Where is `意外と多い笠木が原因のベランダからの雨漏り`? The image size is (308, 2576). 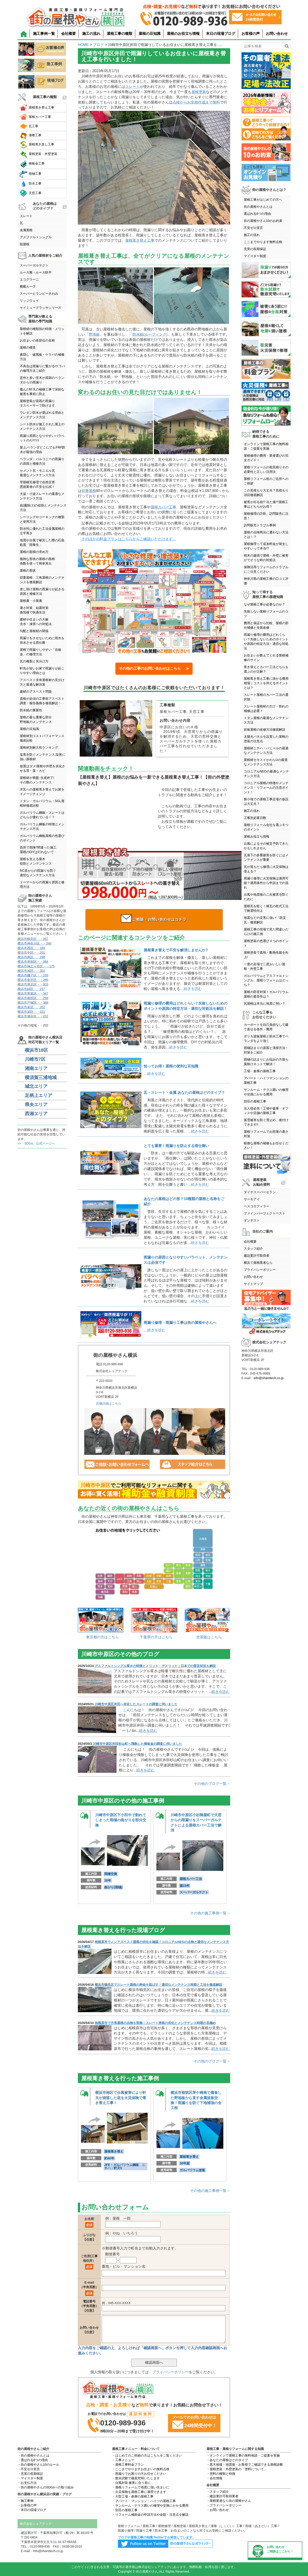
意外と多い笠木が原因のベランダからの雨漏り is located at coordinates (42, 380).